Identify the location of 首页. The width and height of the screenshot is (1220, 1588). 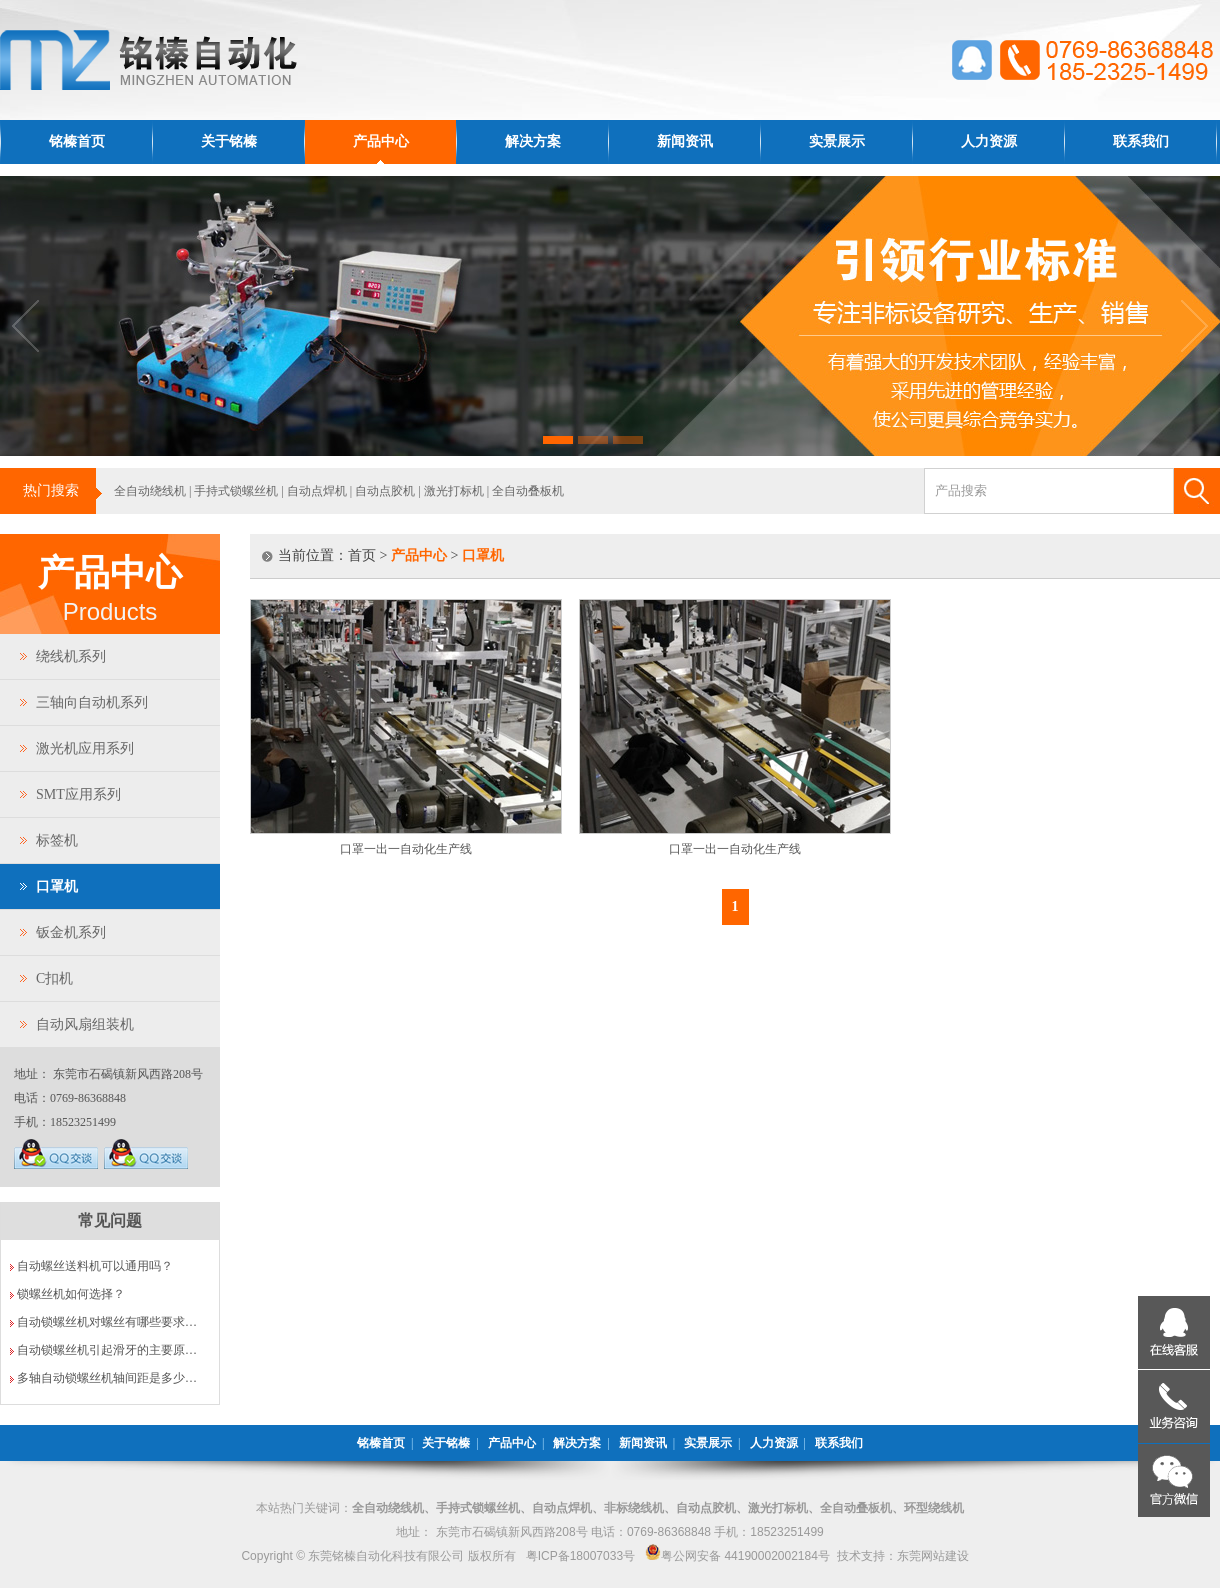
(362, 555).